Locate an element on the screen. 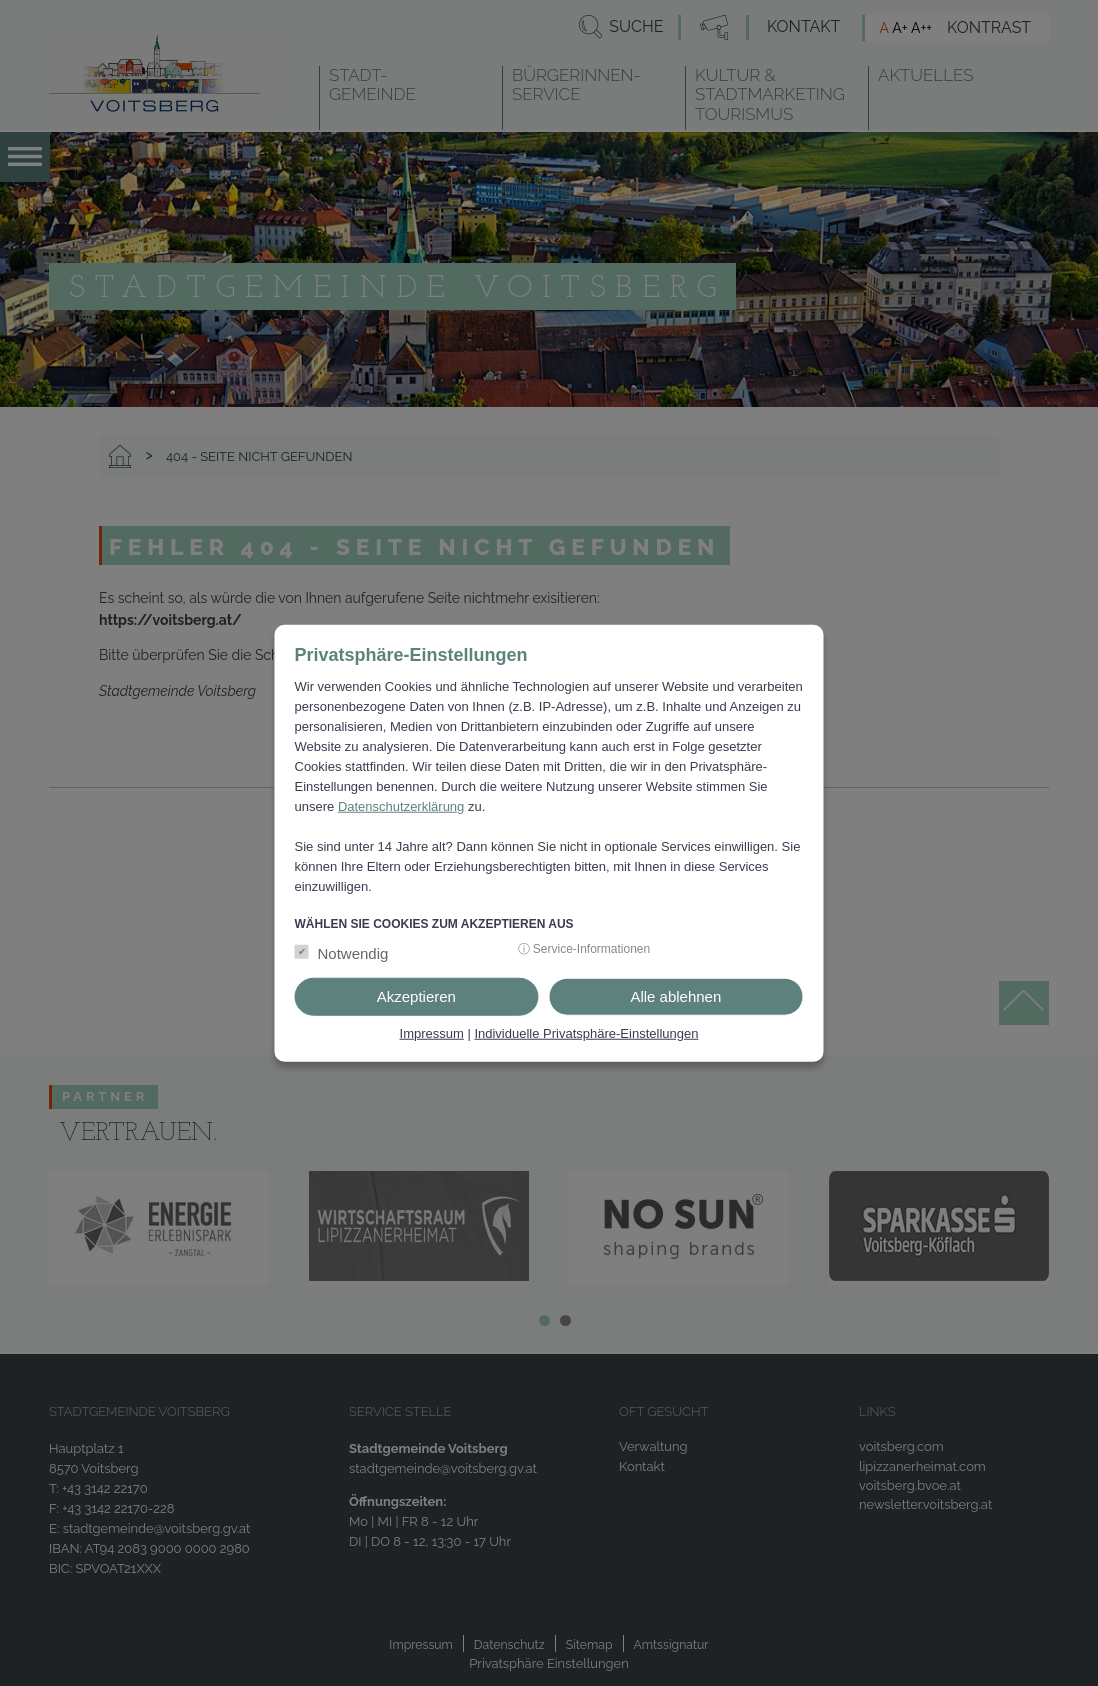 The width and height of the screenshot is (1098, 1686). Datenschutzerklärung is located at coordinates (401, 805).